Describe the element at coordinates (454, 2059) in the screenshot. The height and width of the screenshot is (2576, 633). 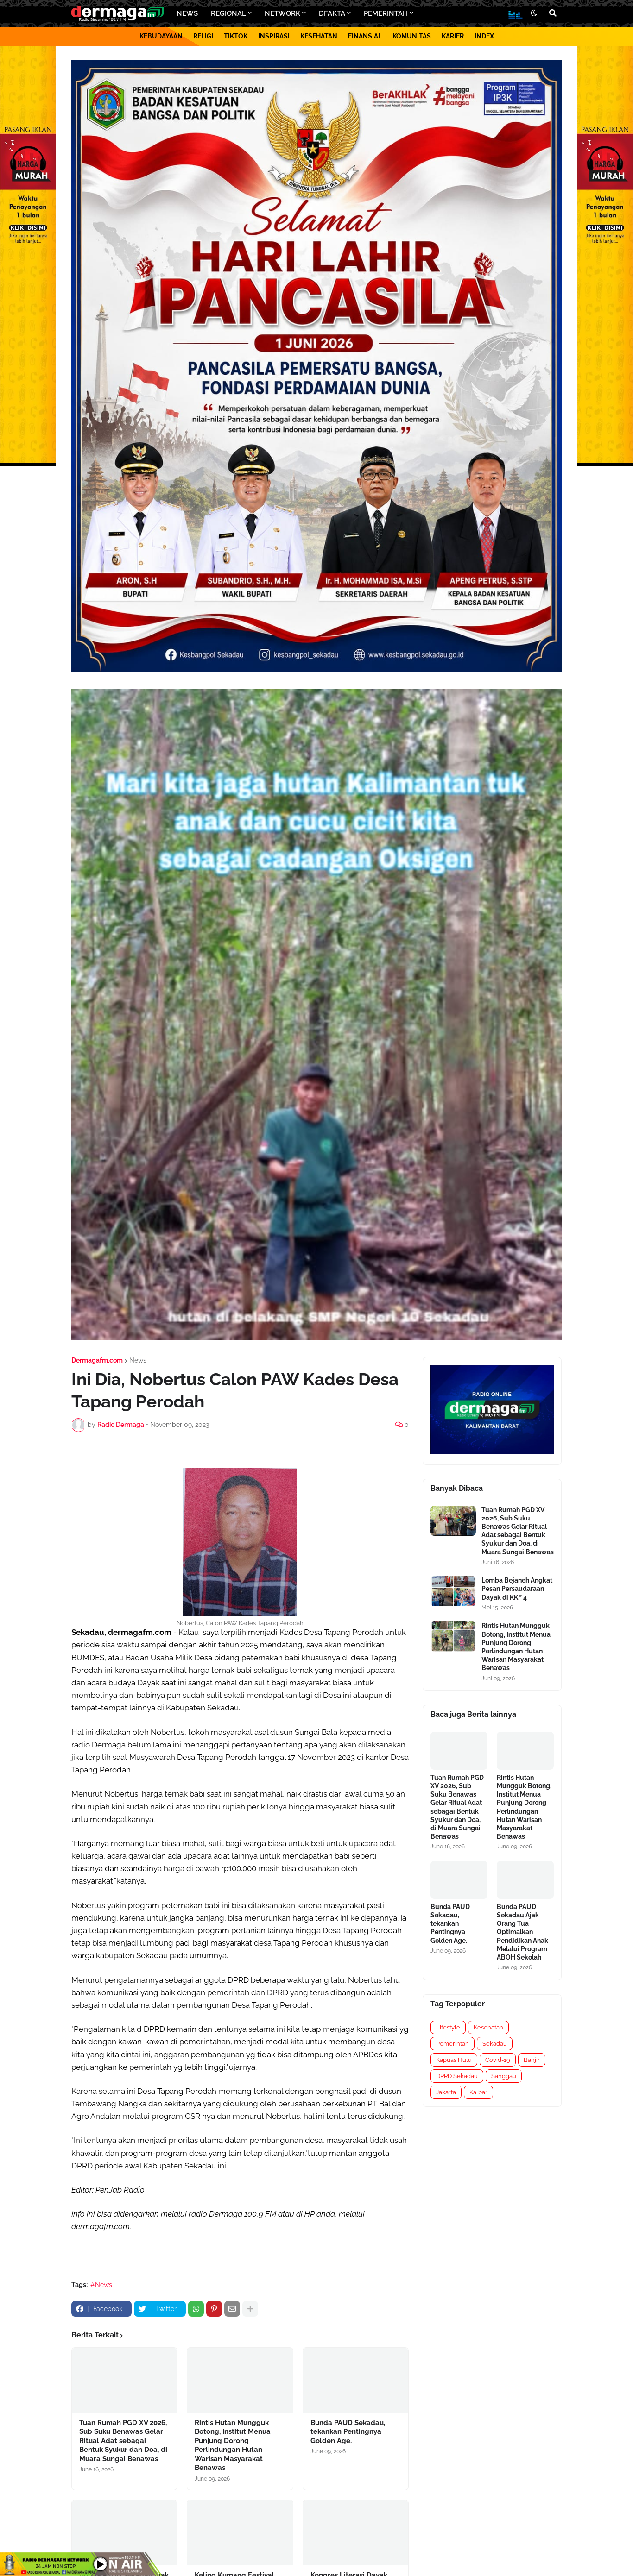
I see `Kapuas Hulu` at that location.